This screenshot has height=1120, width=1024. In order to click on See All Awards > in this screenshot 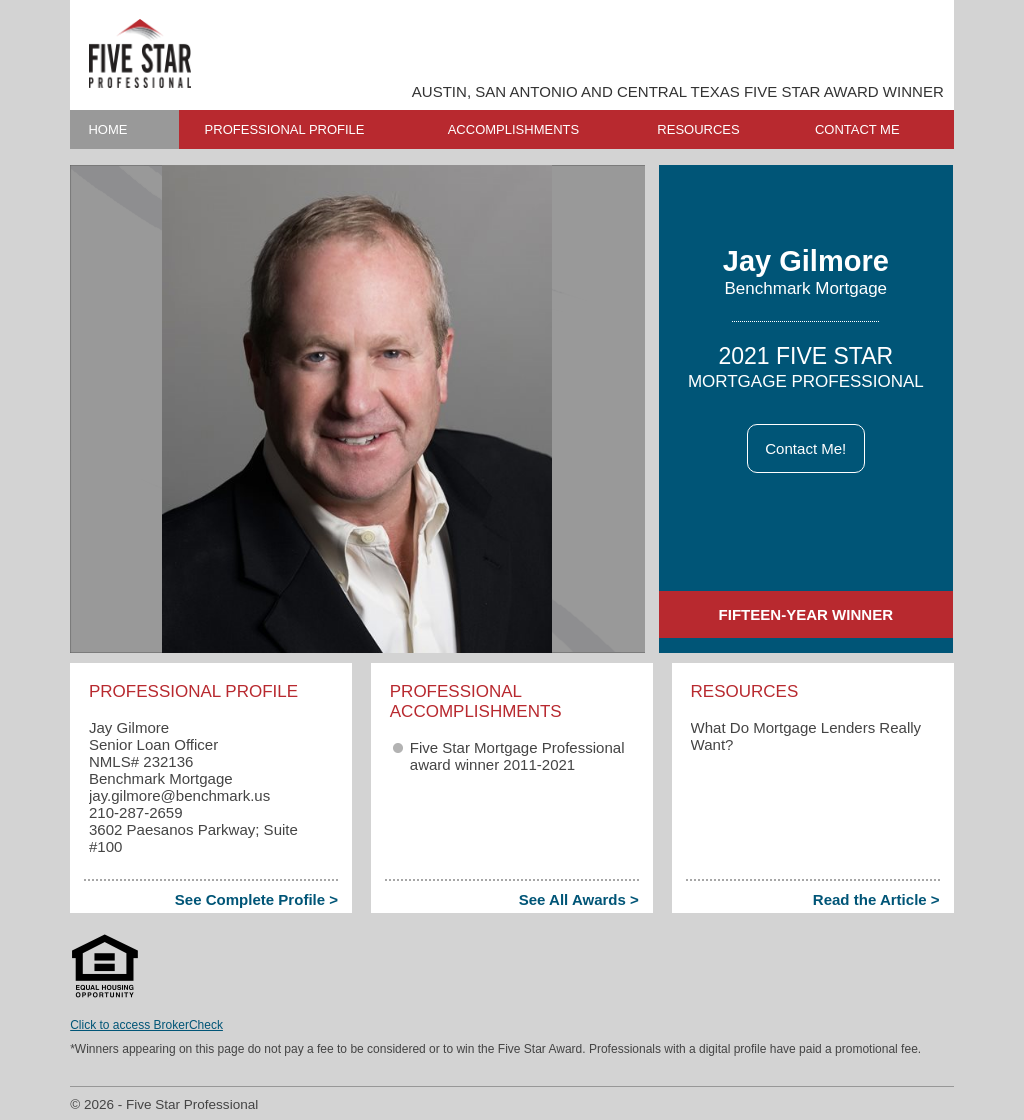, I will do `click(579, 899)`.